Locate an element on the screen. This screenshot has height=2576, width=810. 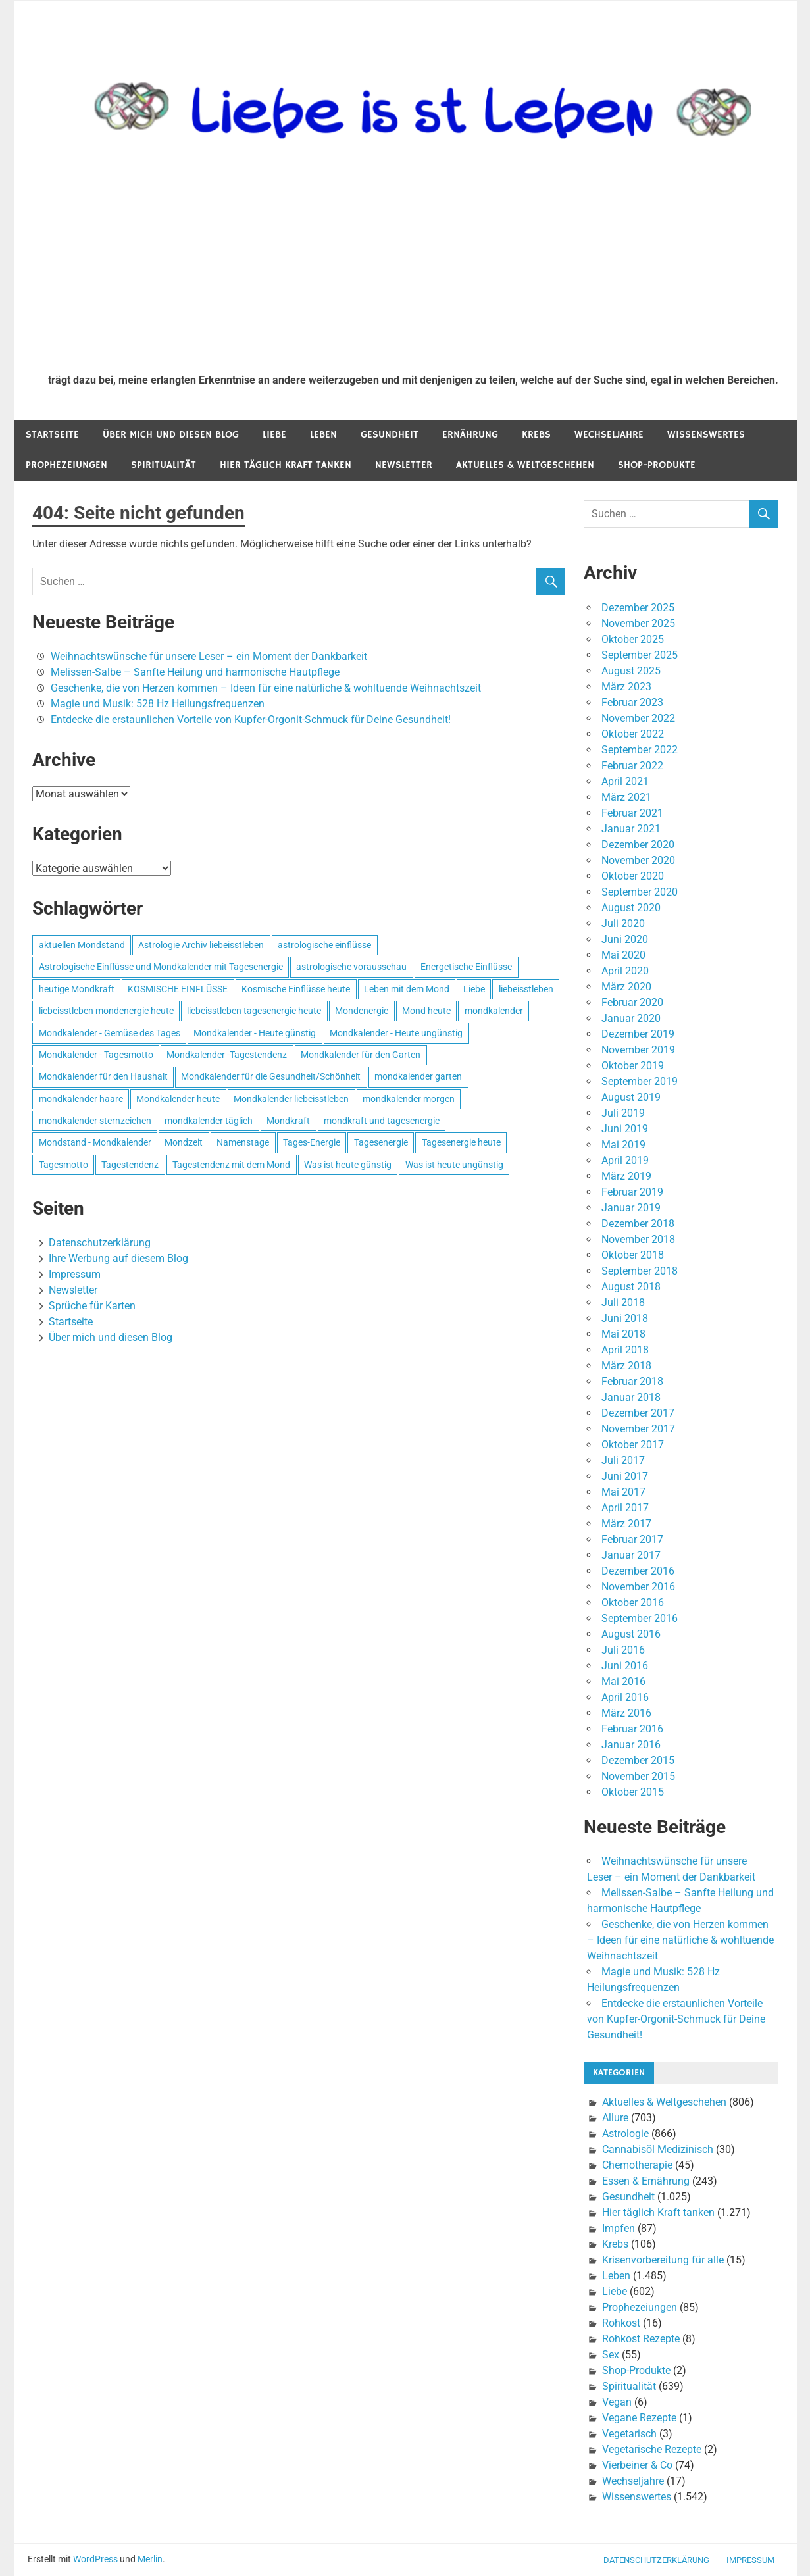
September 2020 is located at coordinates (639, 892).